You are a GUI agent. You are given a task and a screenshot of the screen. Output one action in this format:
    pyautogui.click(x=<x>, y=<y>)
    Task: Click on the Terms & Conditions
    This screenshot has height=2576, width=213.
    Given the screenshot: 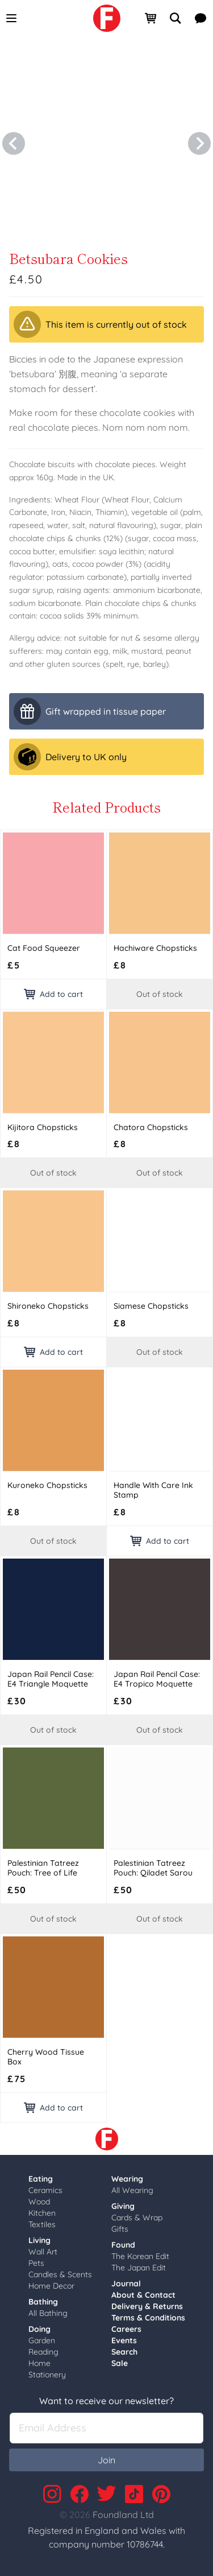 What is the action you would take?
    pyautogui.click(x=148, y=2318)
    